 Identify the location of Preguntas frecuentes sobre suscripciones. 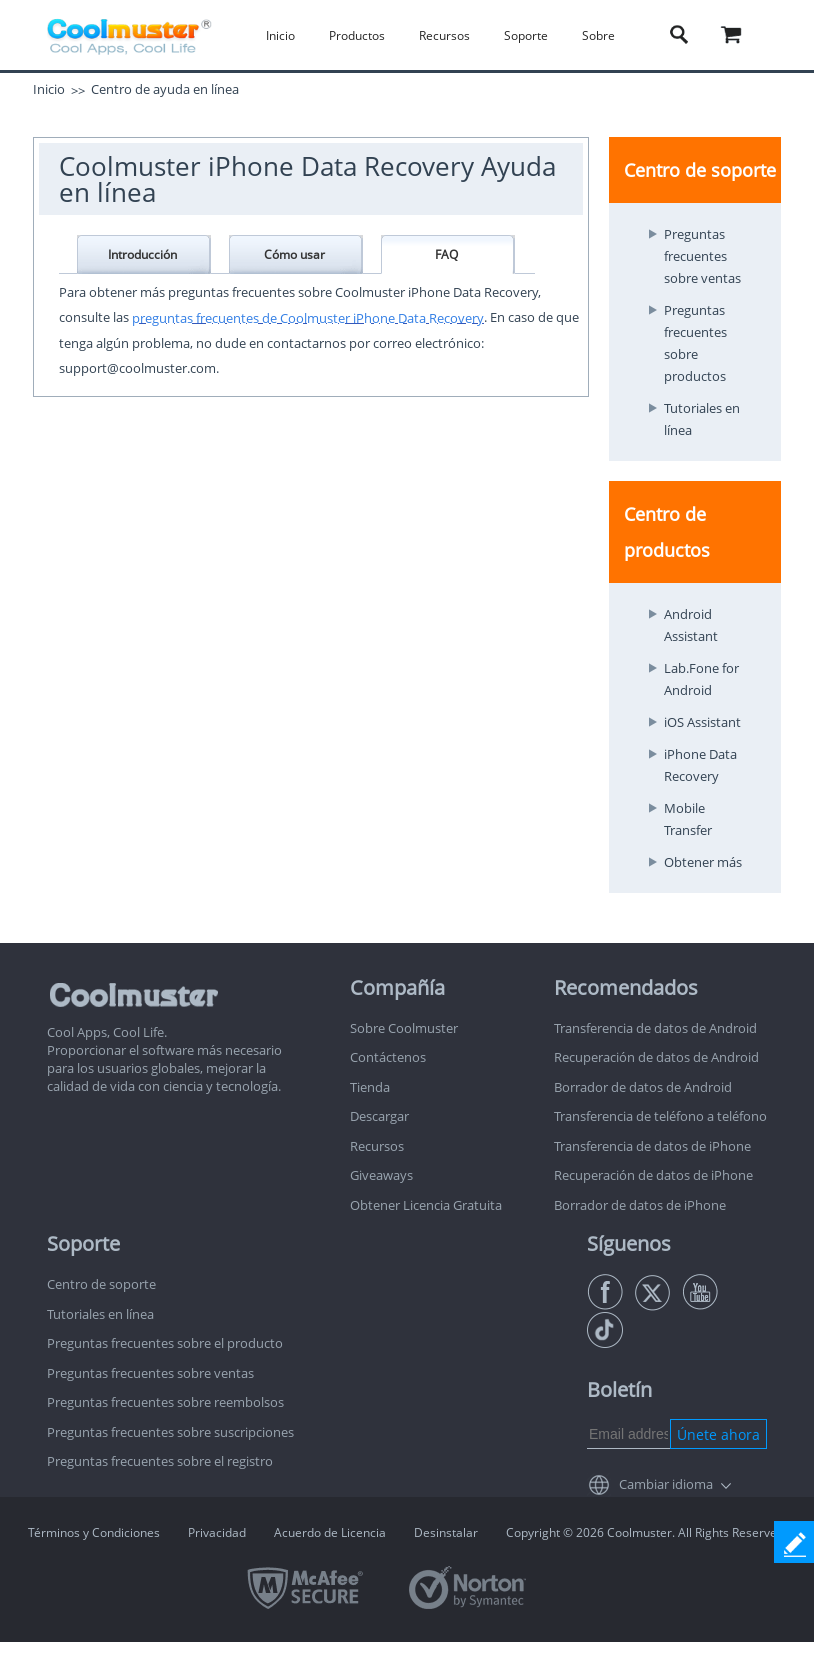
(170, 1432).